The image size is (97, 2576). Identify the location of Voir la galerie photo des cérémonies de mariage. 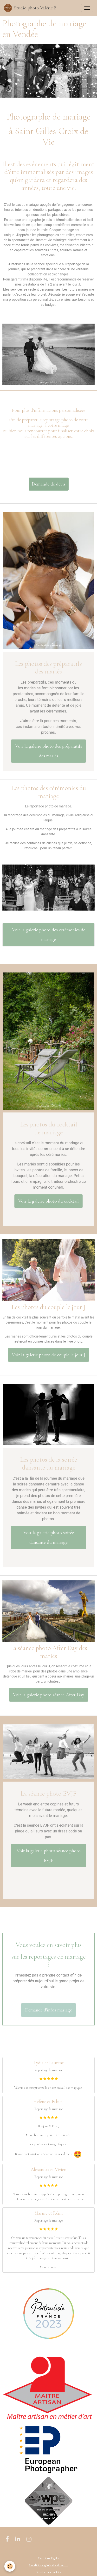
(48, 934).